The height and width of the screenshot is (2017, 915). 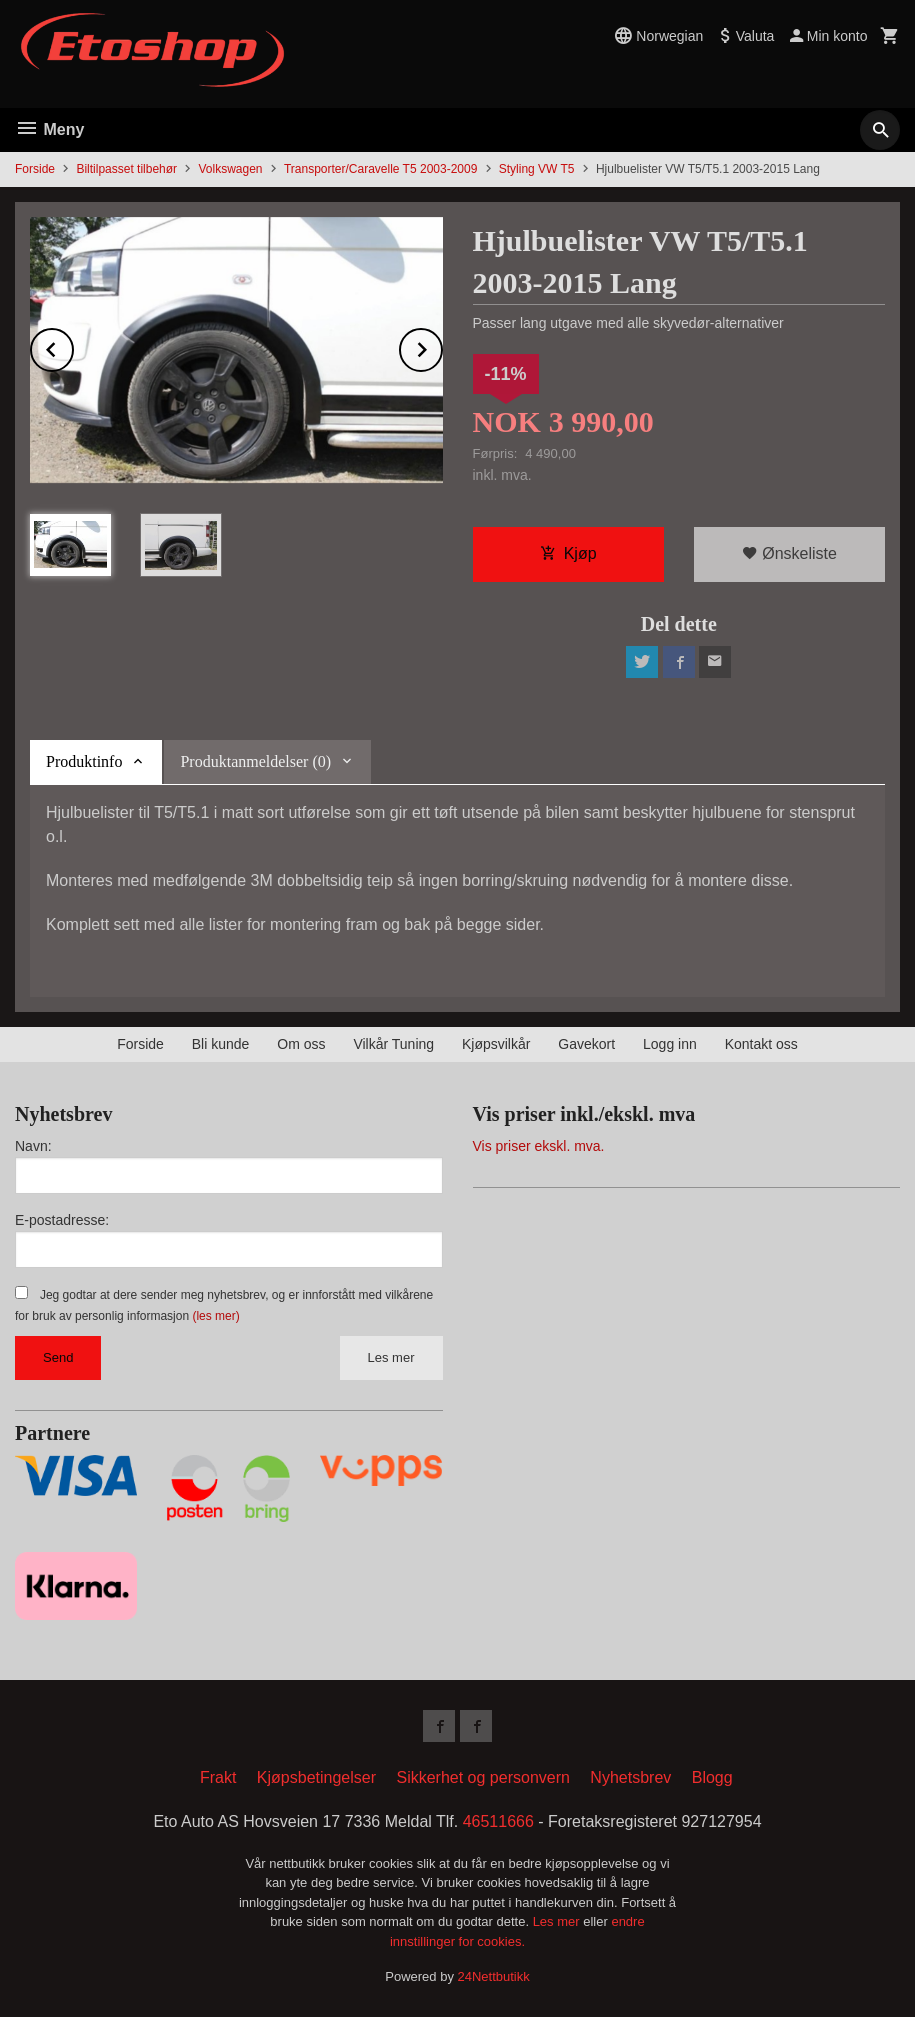 What do you see at coordinates (670, 1044) in the screenshot?
I see `Logg inn` at bounding box center [670, 1044].